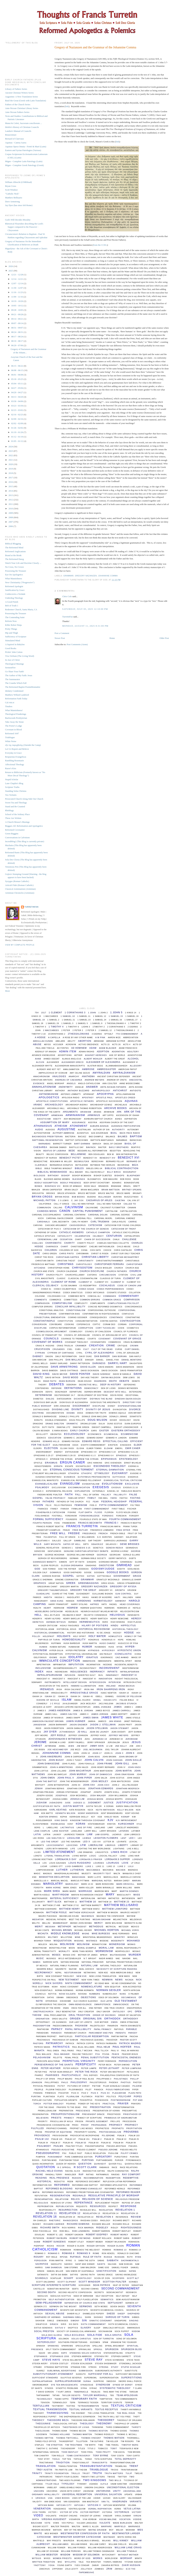  What do you see at coordinates (56, 1643) in the screenshot?
I see `Huffman` at bounding box center [56, 1643].